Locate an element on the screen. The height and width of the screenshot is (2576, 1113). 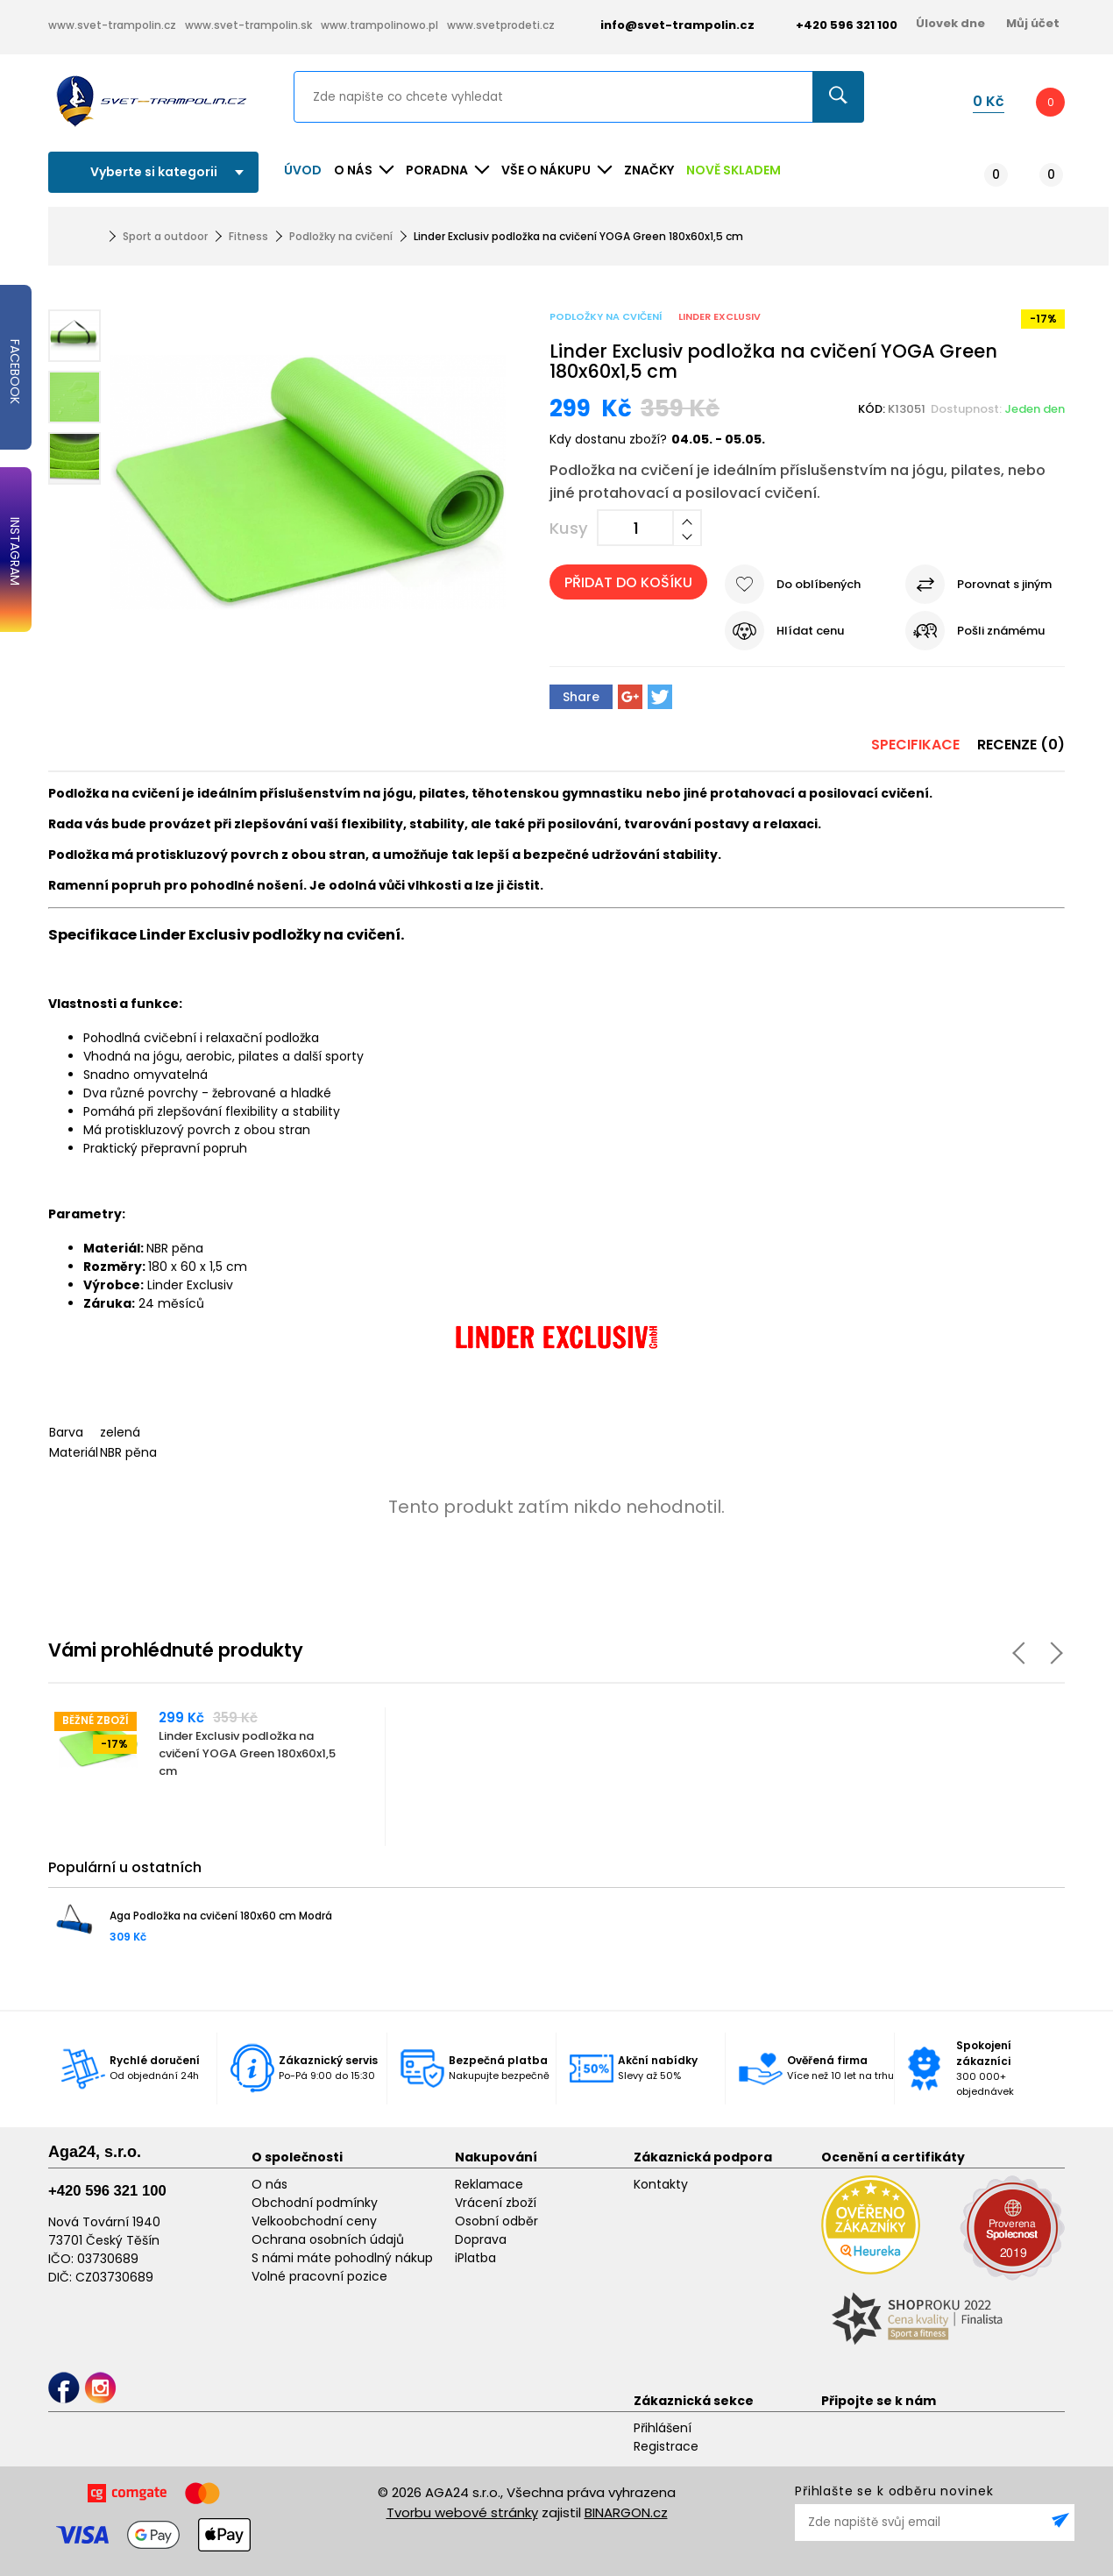
+420 596 321 100 is located at coordinates (107, 2190).